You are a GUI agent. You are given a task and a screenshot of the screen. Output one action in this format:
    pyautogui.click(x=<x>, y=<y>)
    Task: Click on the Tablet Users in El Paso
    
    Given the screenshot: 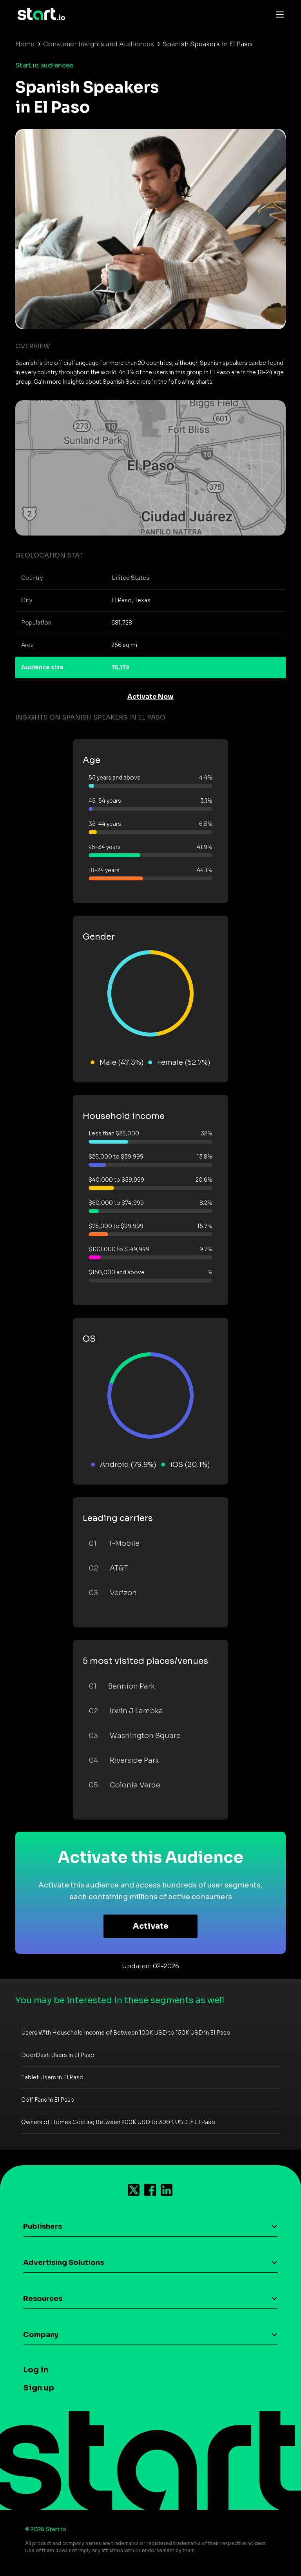 What is the action you would take?
    pyautogui.click(x=52, y=2077)
    